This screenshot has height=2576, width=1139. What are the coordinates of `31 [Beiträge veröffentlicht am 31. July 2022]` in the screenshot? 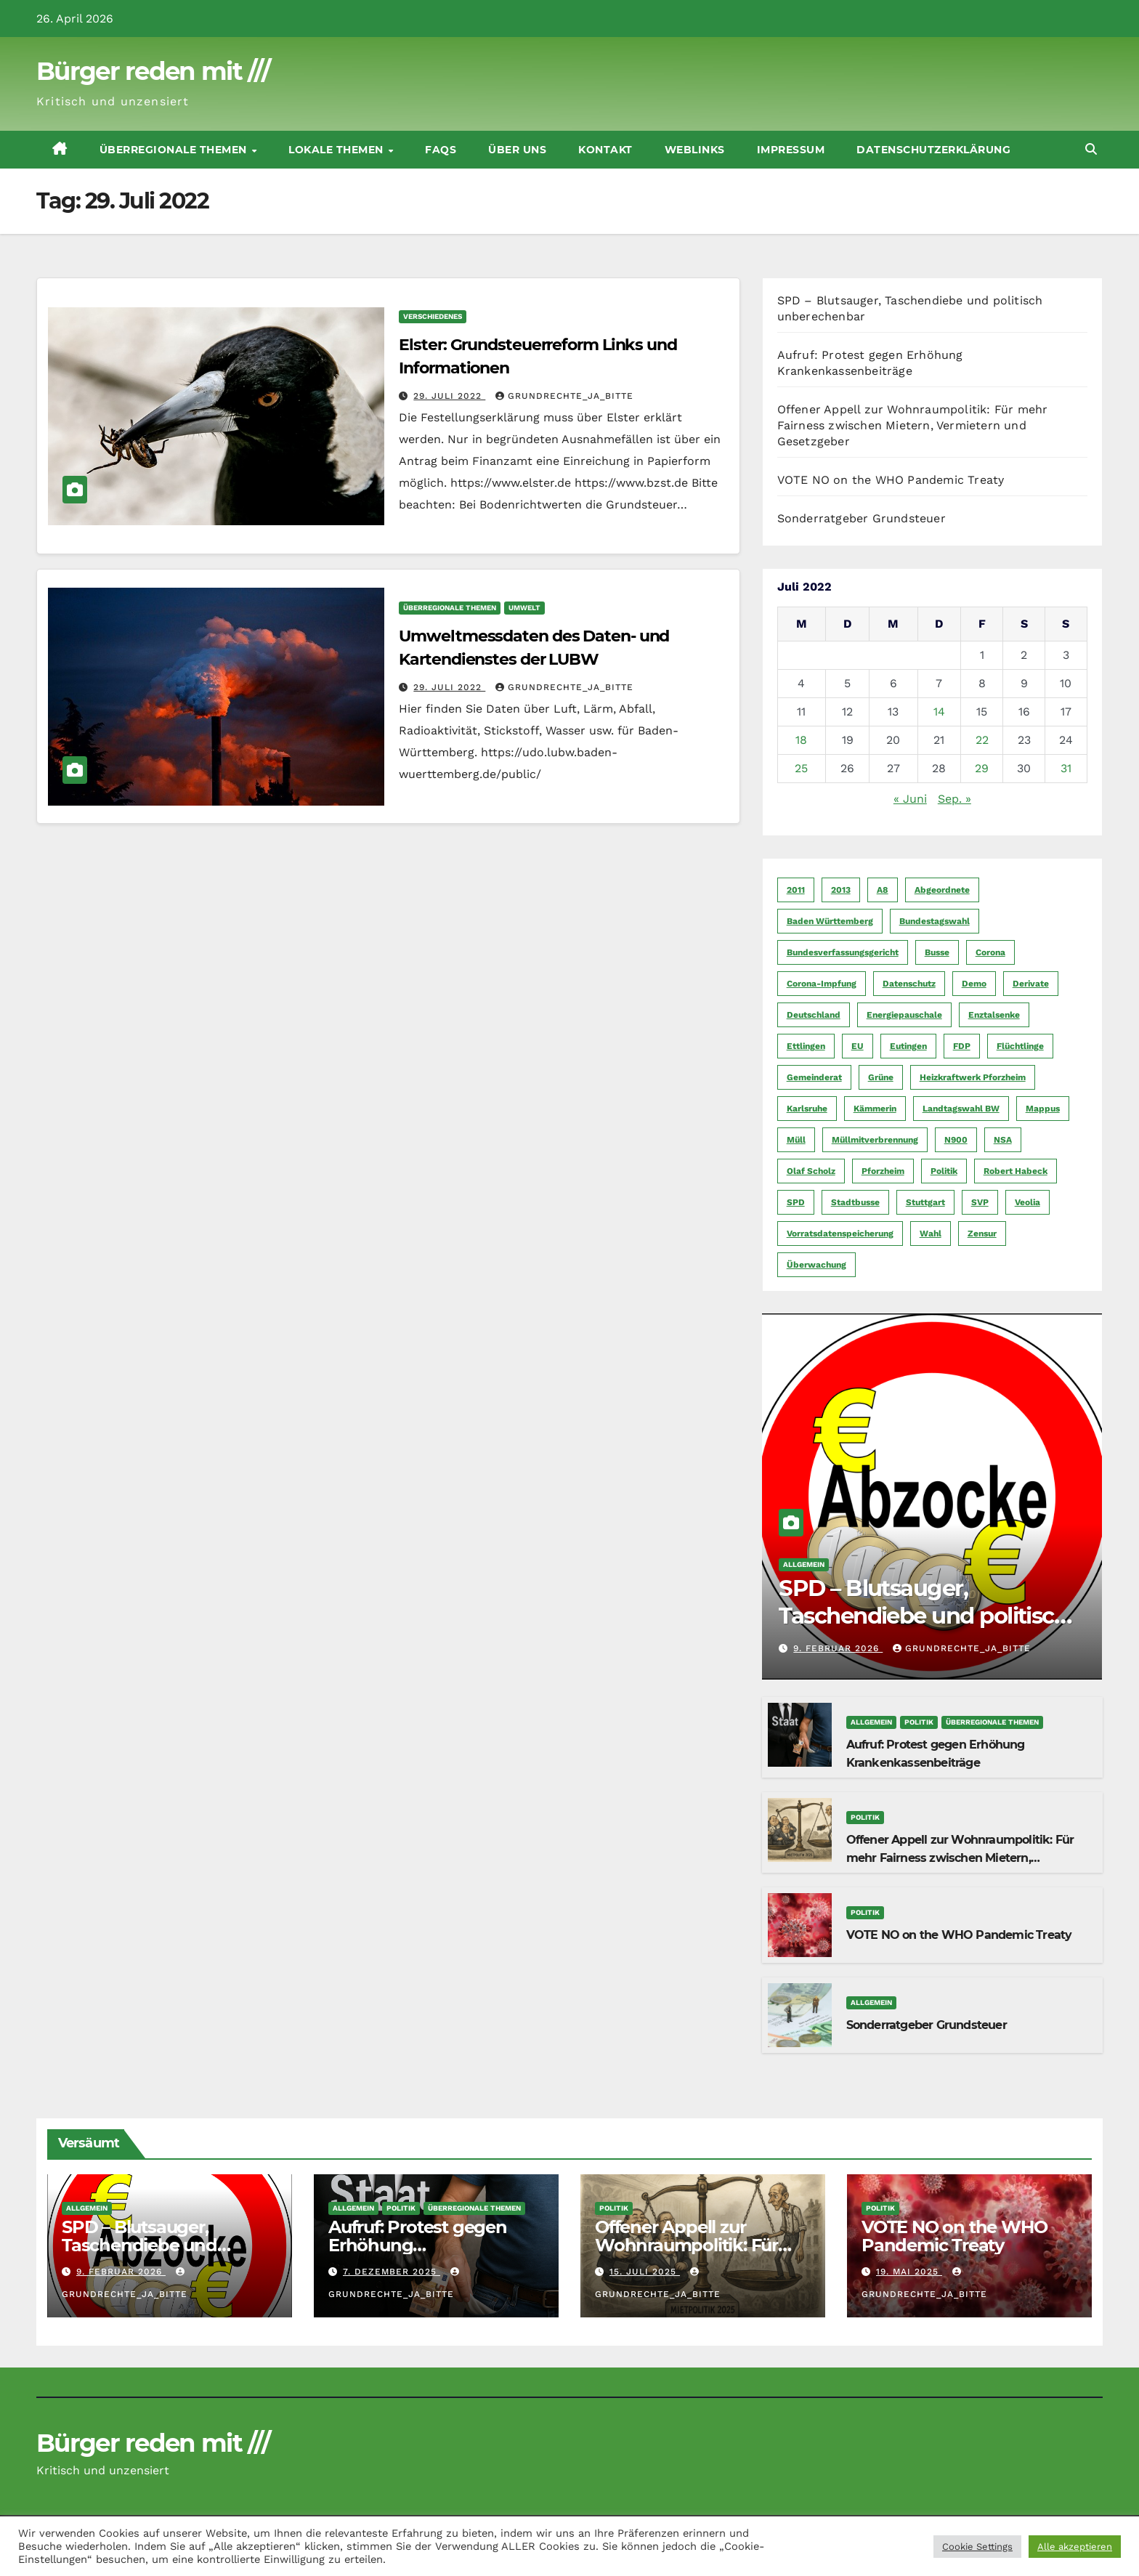 It's located at (1066, 768).